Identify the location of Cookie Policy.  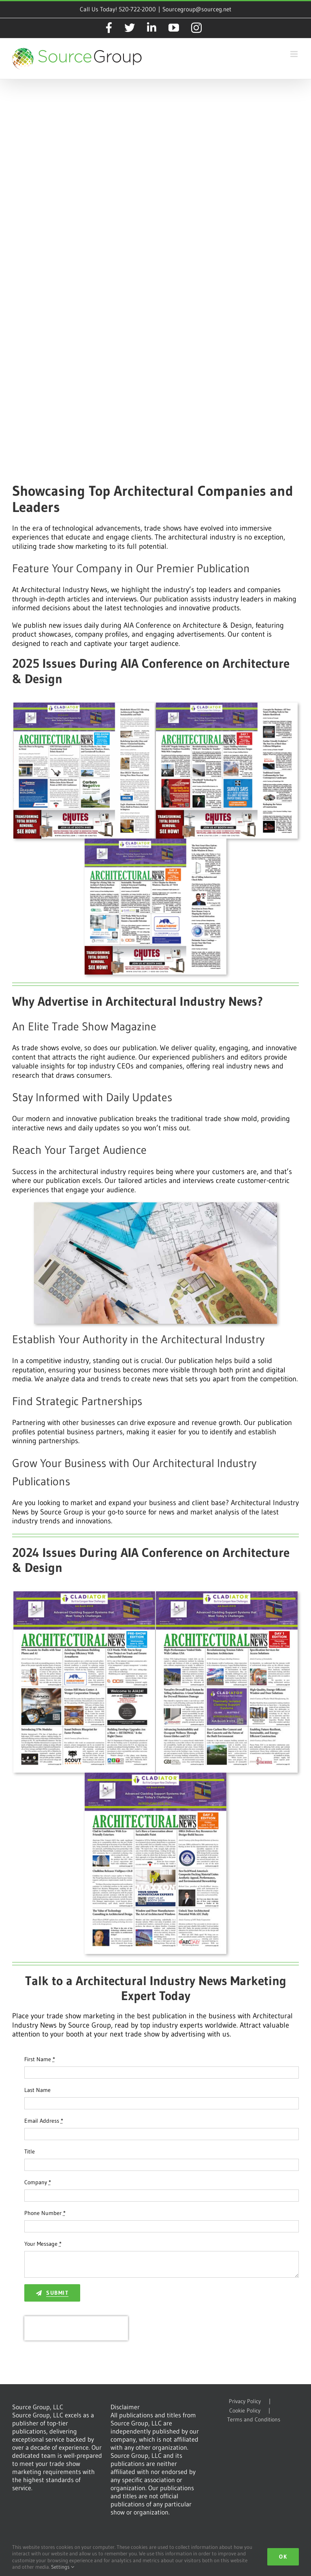
(244, 2410).